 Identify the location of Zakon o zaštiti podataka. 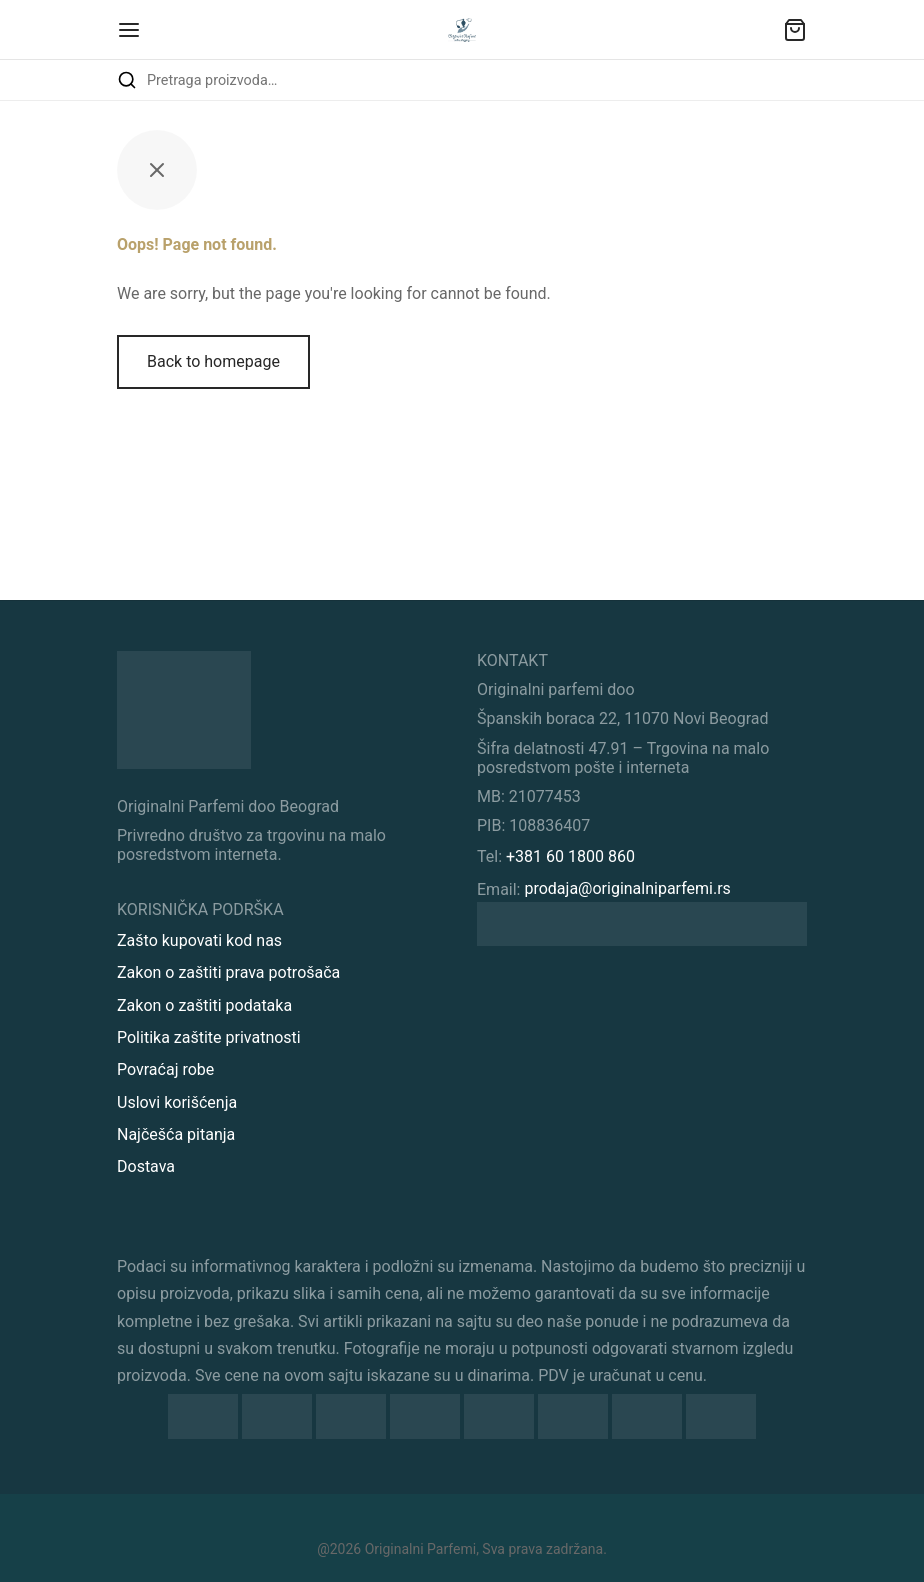
(204, 1005).